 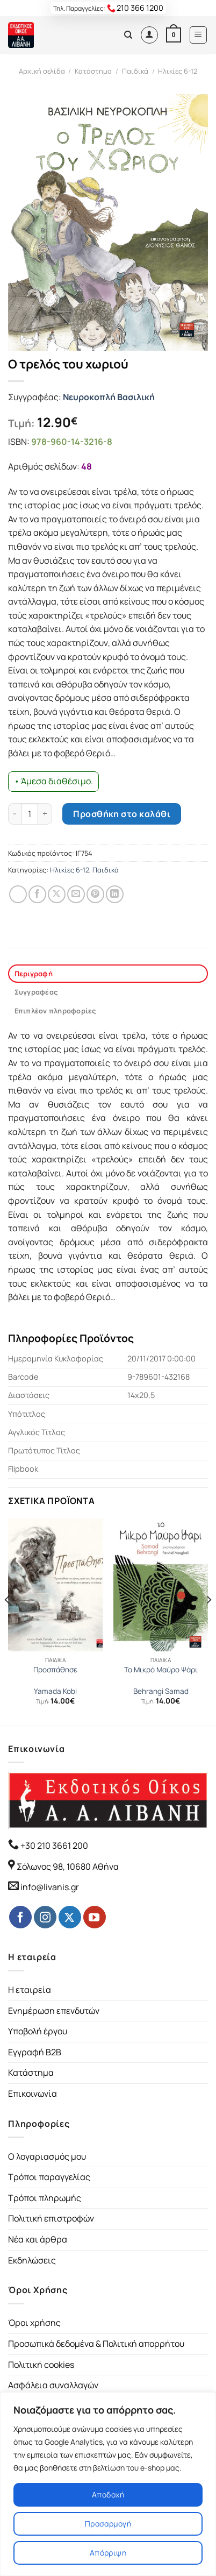 I want to click on Εγγραφή B2B, so click(x=34, y=2052).